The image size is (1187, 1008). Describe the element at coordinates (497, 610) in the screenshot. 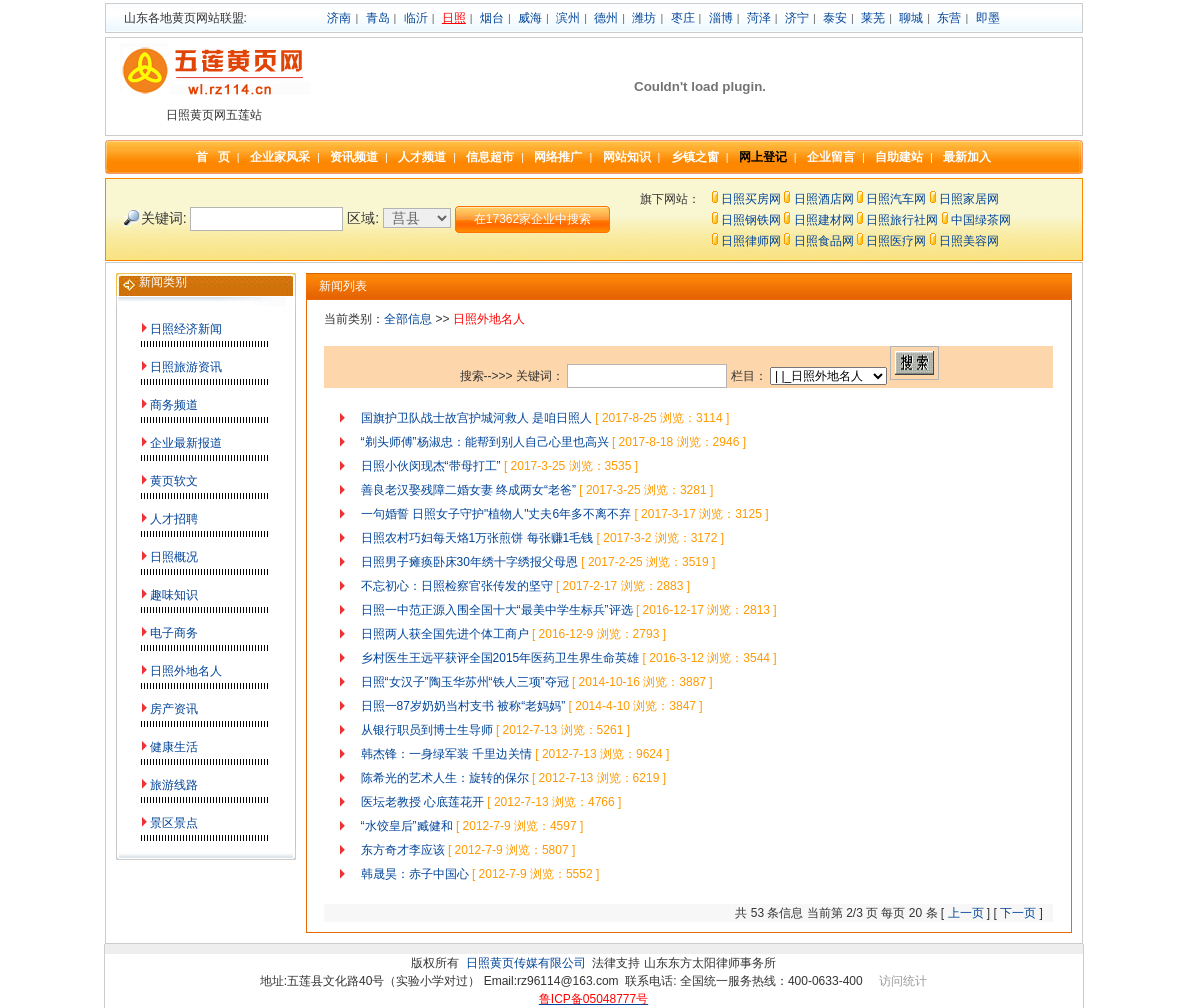

I see `日照一中范正源入围全国十大“最美中学生标兵”评选` at that location.